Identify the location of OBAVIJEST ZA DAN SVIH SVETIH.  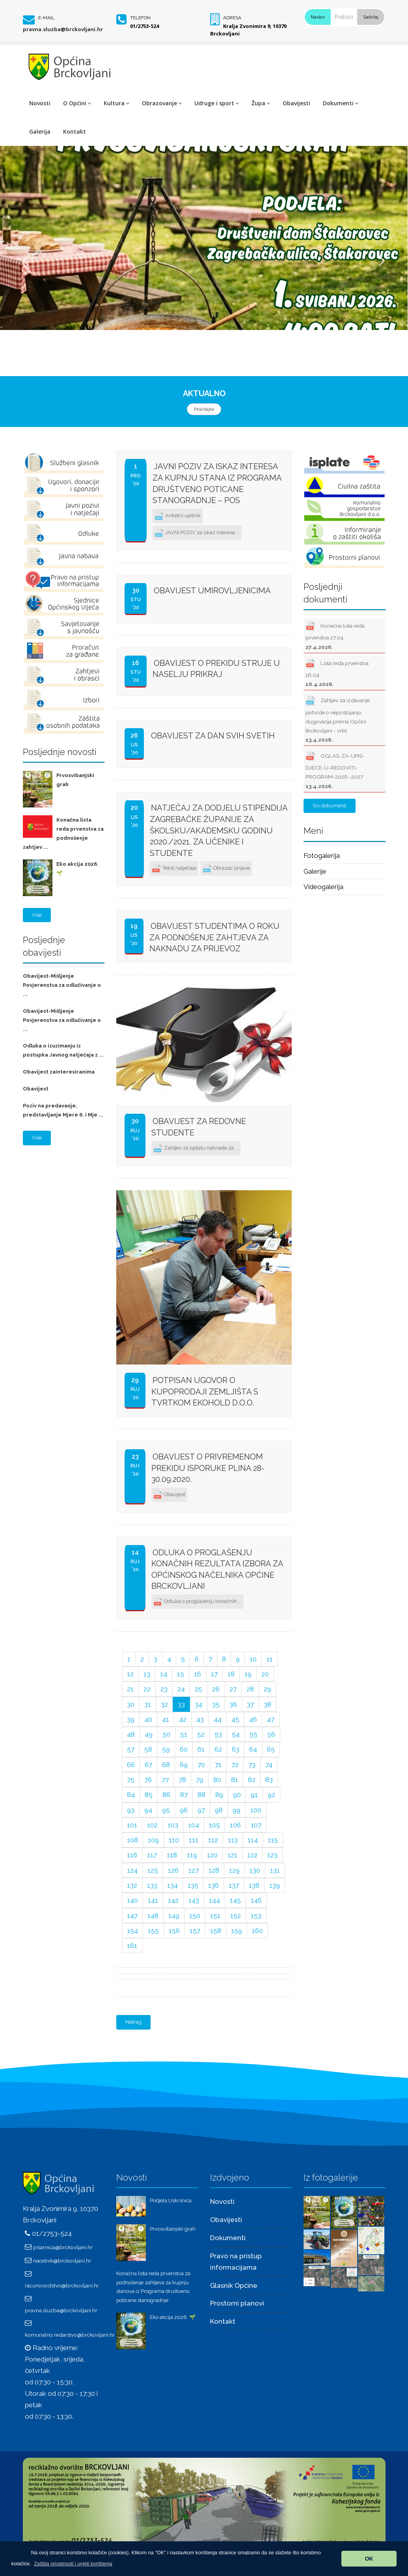
(213, 735).